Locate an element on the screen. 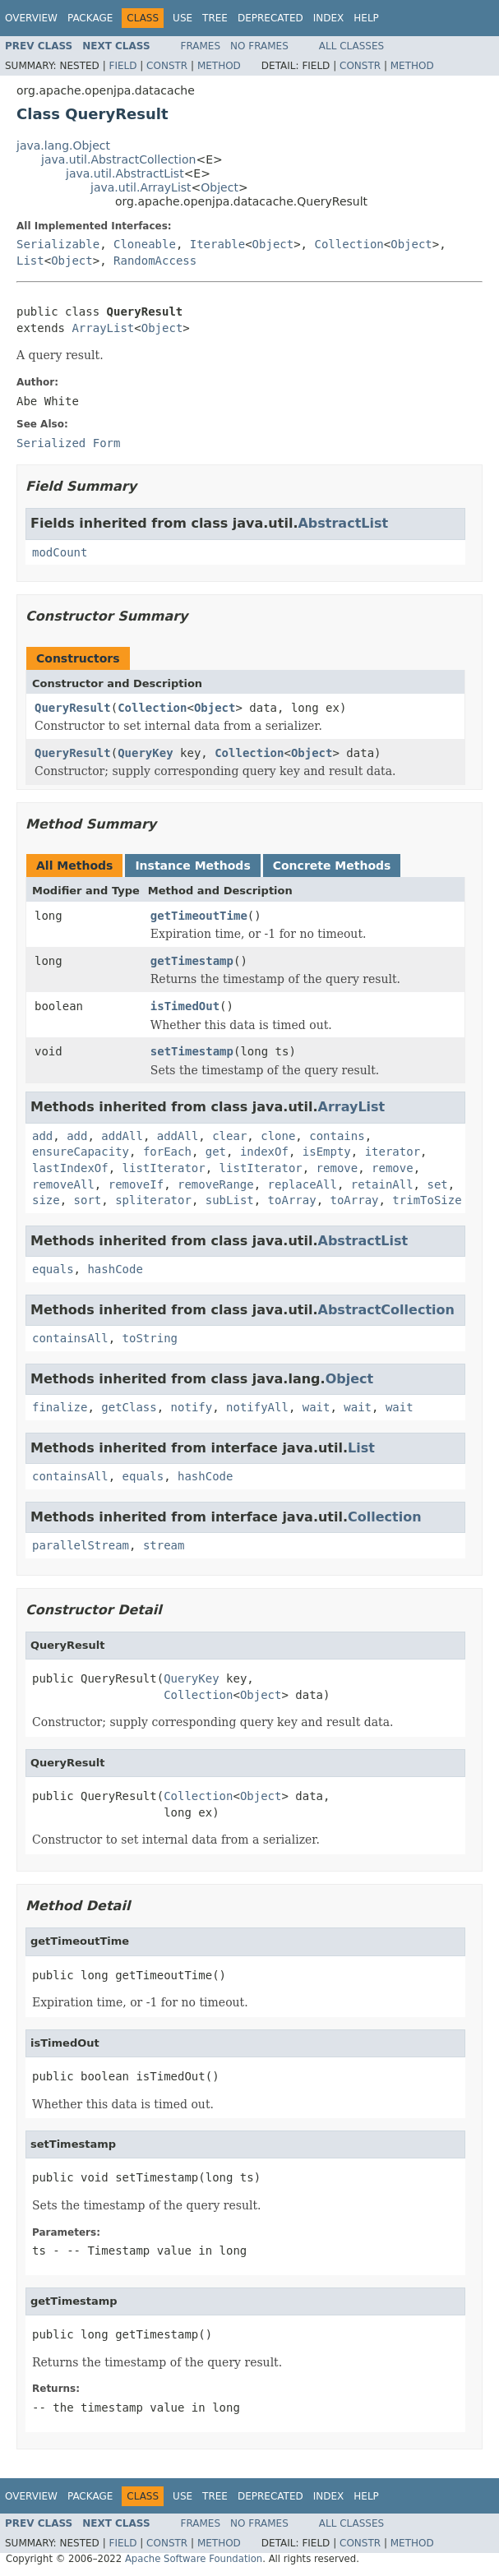 This screenshot has height=2576, width=499. java.lang.Object is located at coordinates (63, 145).